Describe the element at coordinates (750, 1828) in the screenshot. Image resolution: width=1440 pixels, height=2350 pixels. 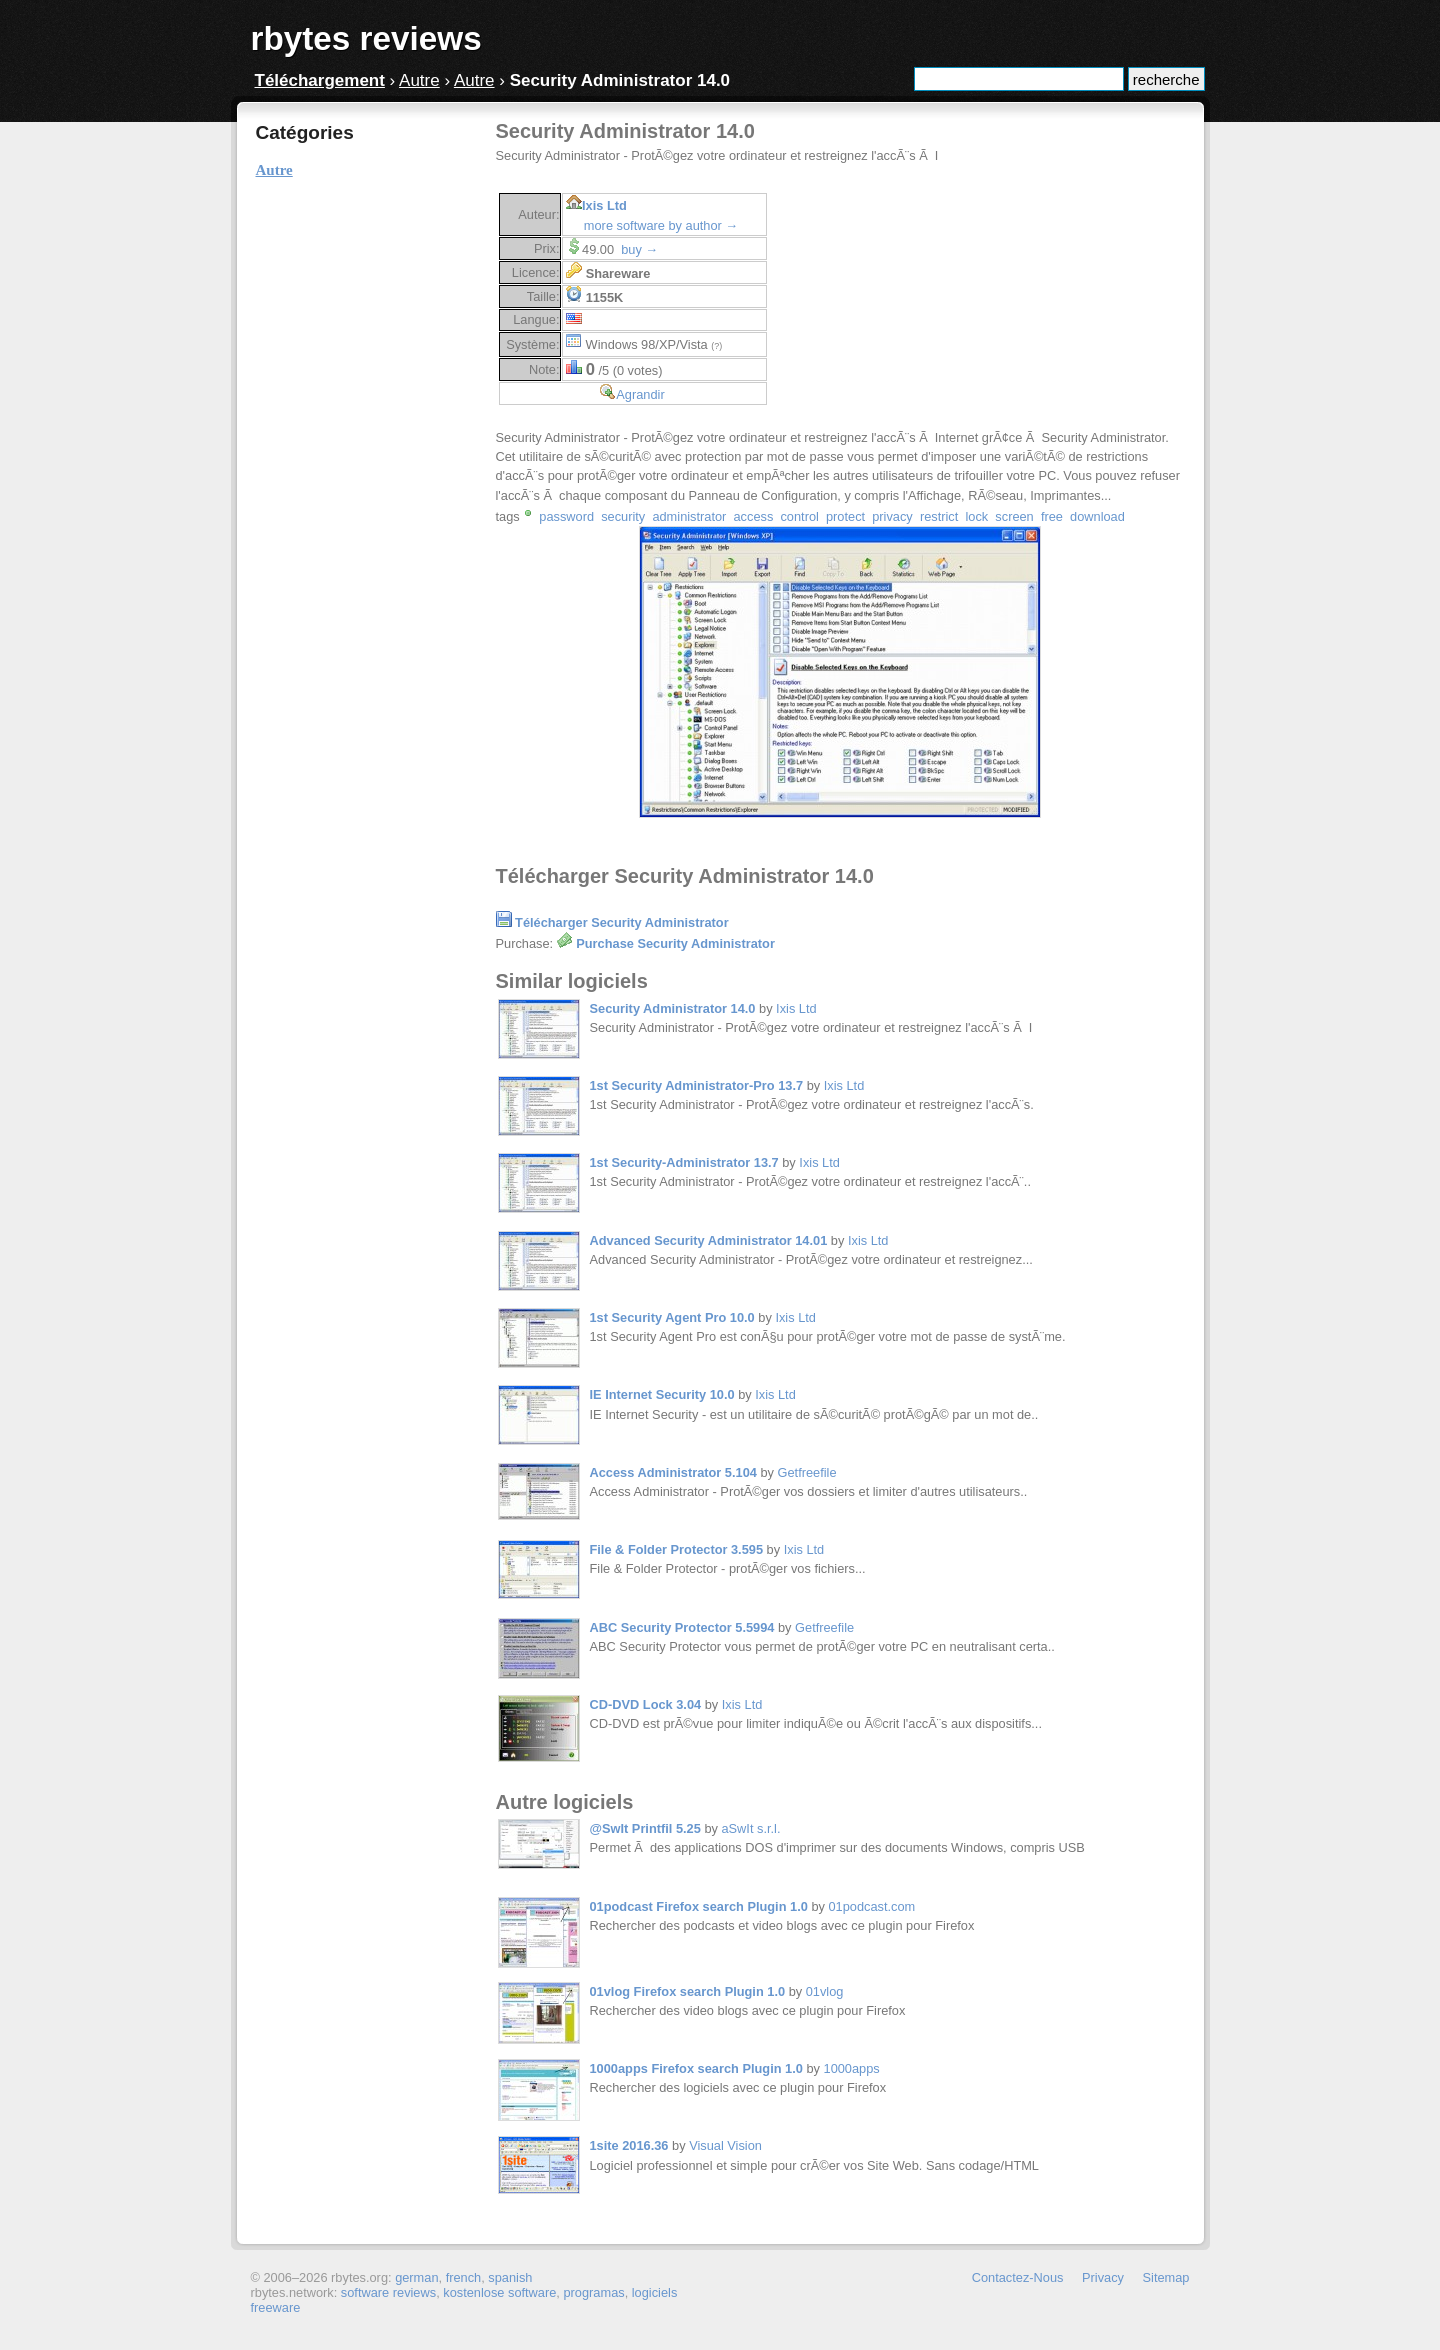
I see `aSwIt s.r.l.` at that location.